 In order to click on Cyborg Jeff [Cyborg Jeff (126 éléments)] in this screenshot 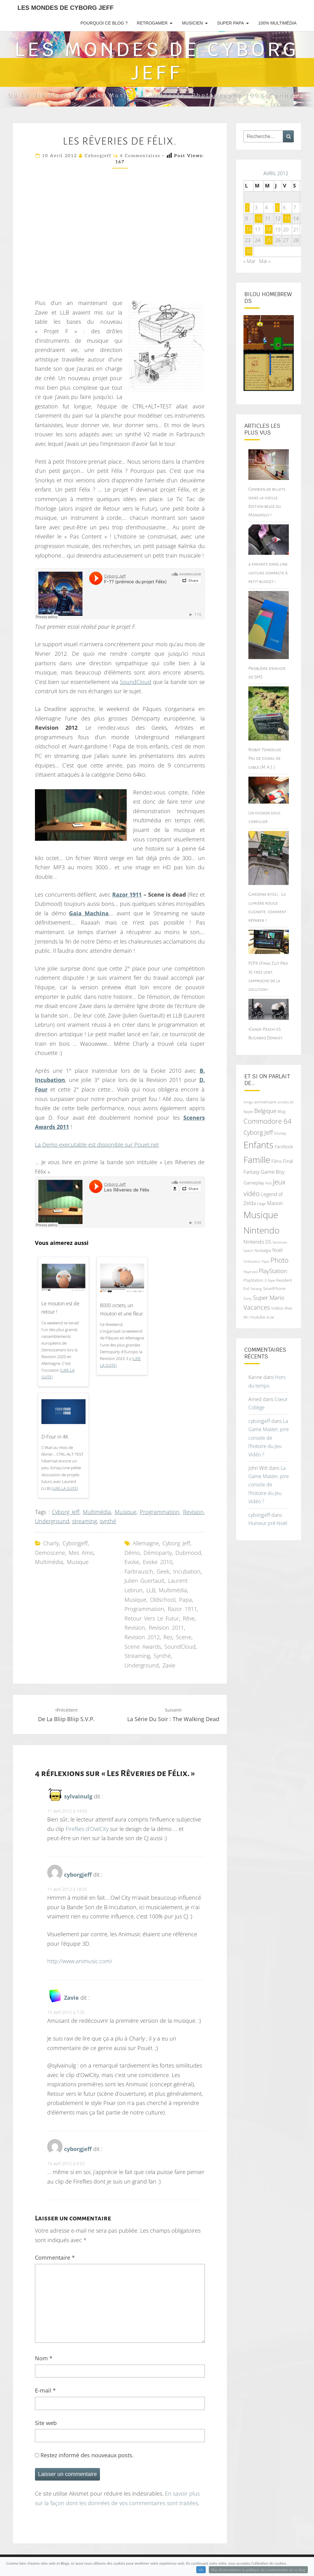, I will do `click(258, 1132)`.